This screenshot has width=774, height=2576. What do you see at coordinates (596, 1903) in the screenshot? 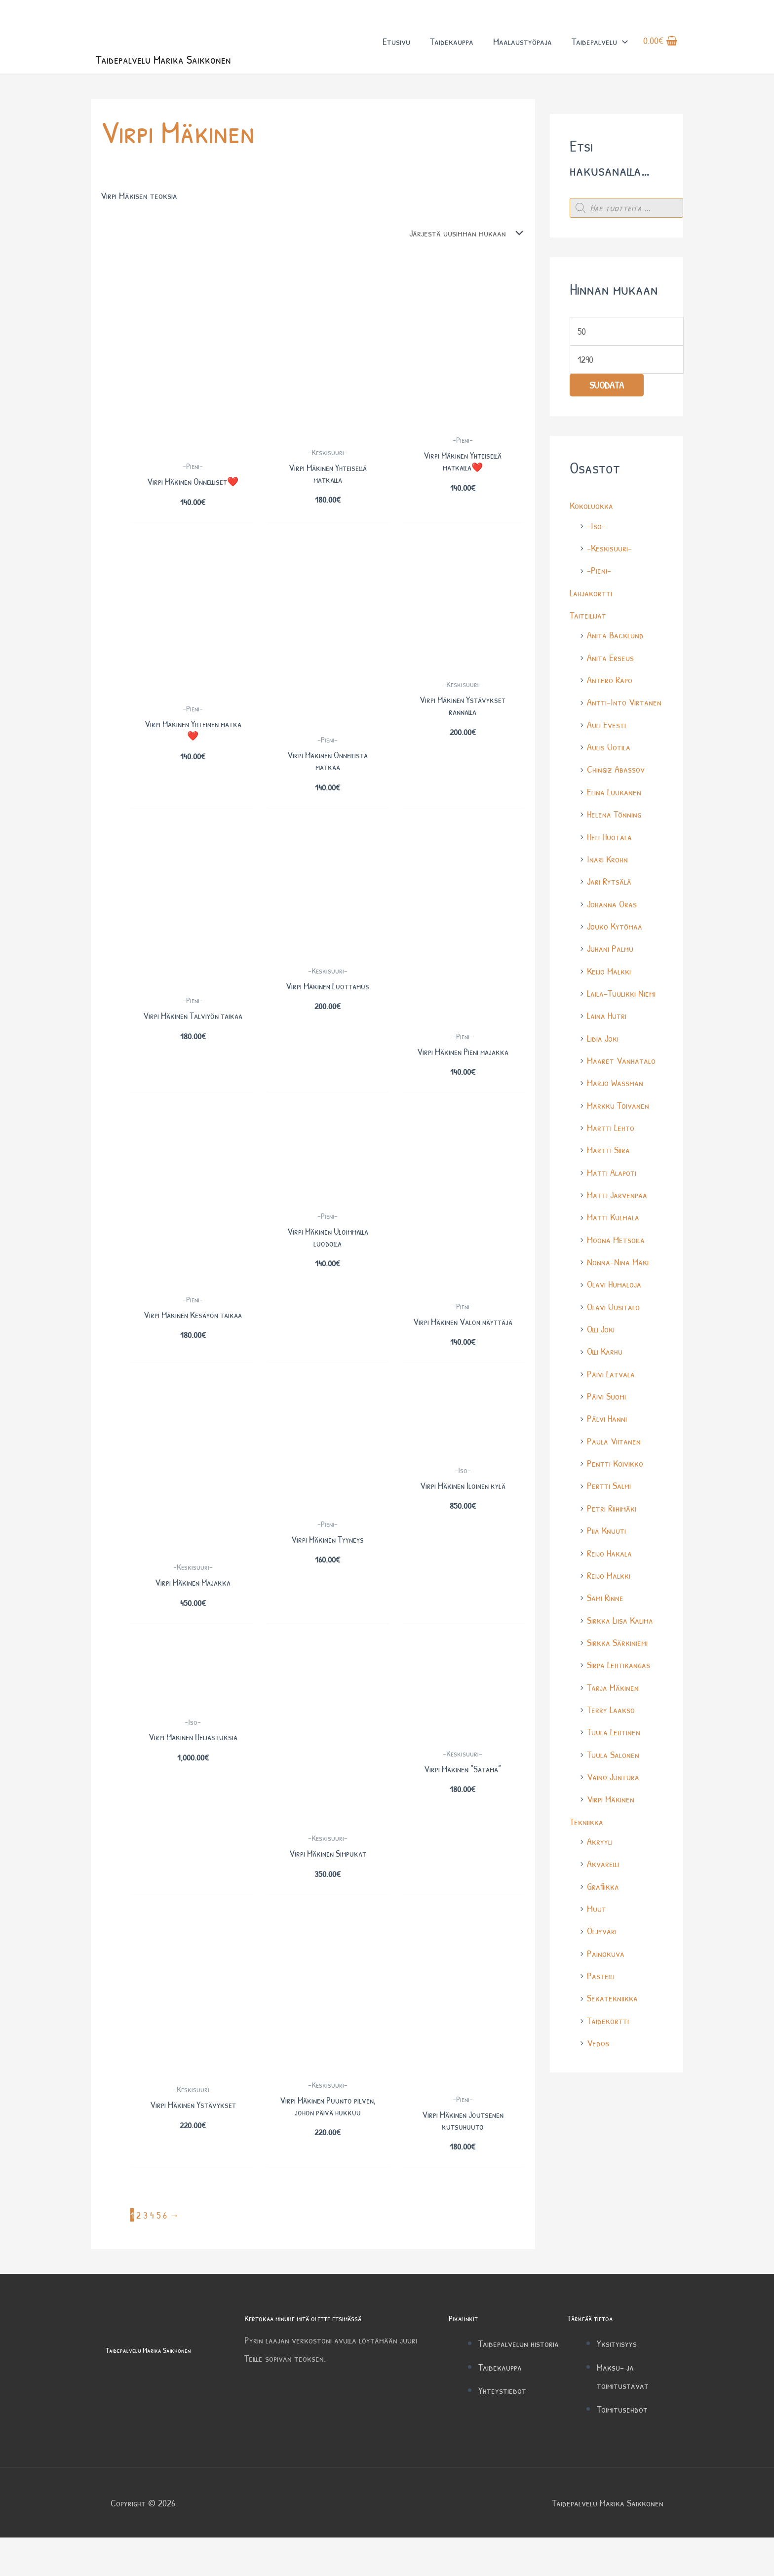
I see `Muut` at bounding box center [596, 1903].